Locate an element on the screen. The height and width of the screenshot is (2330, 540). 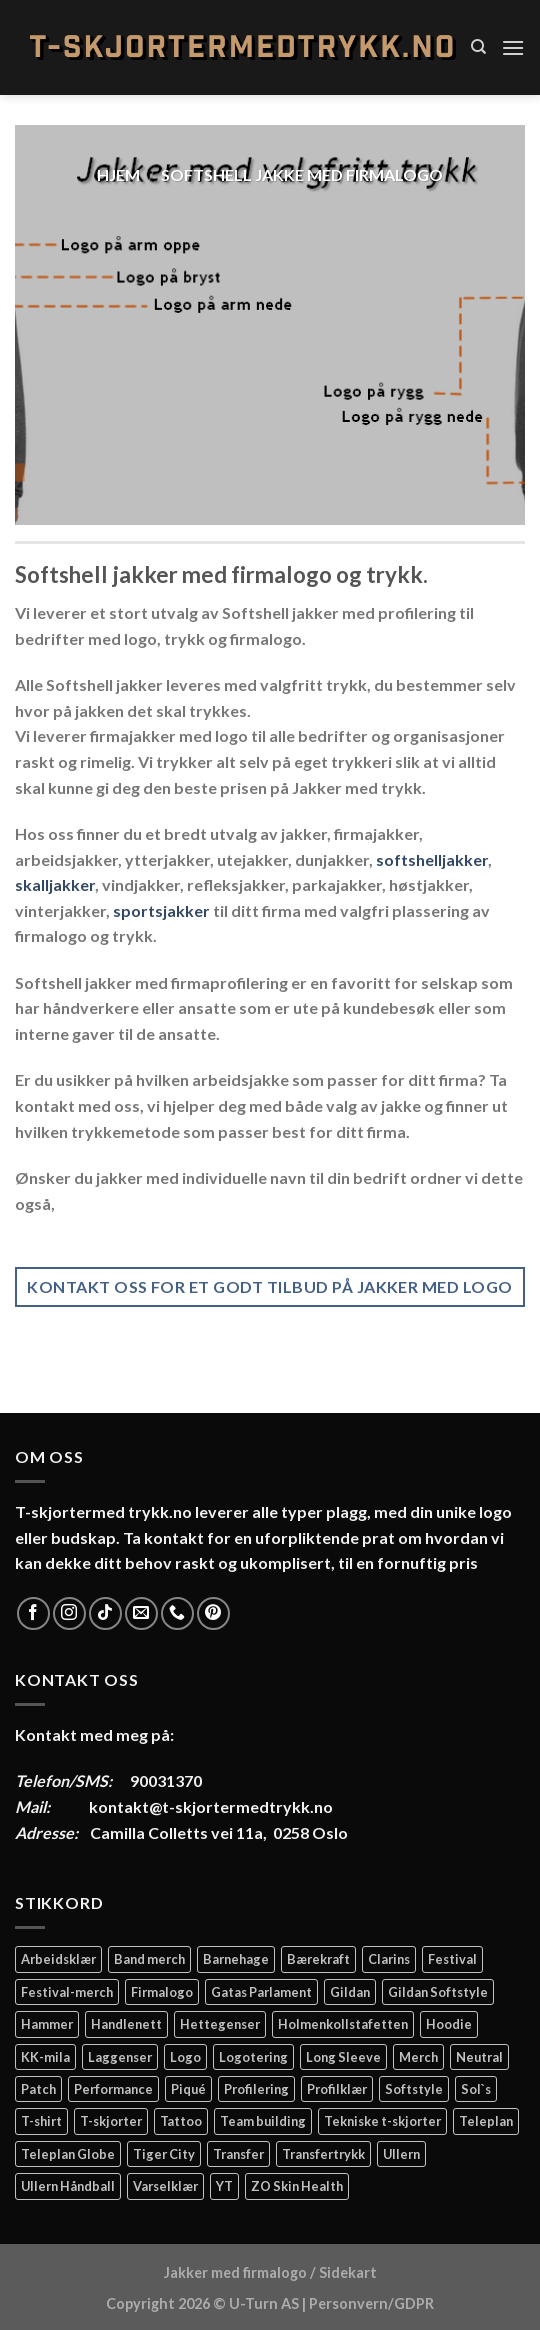
Band merch [Band merch (9 elementer)] is located at coordinates (149, 1959).